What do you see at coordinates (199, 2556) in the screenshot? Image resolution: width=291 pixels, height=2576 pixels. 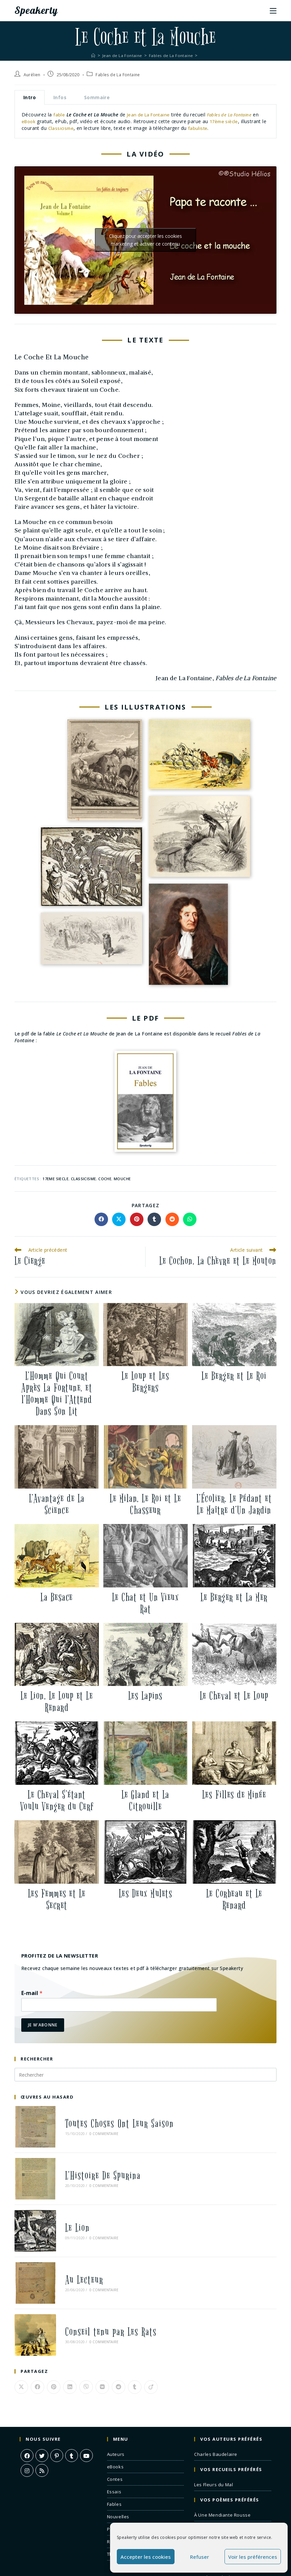 I see `Refuser` at bounding box center [199, 2556].